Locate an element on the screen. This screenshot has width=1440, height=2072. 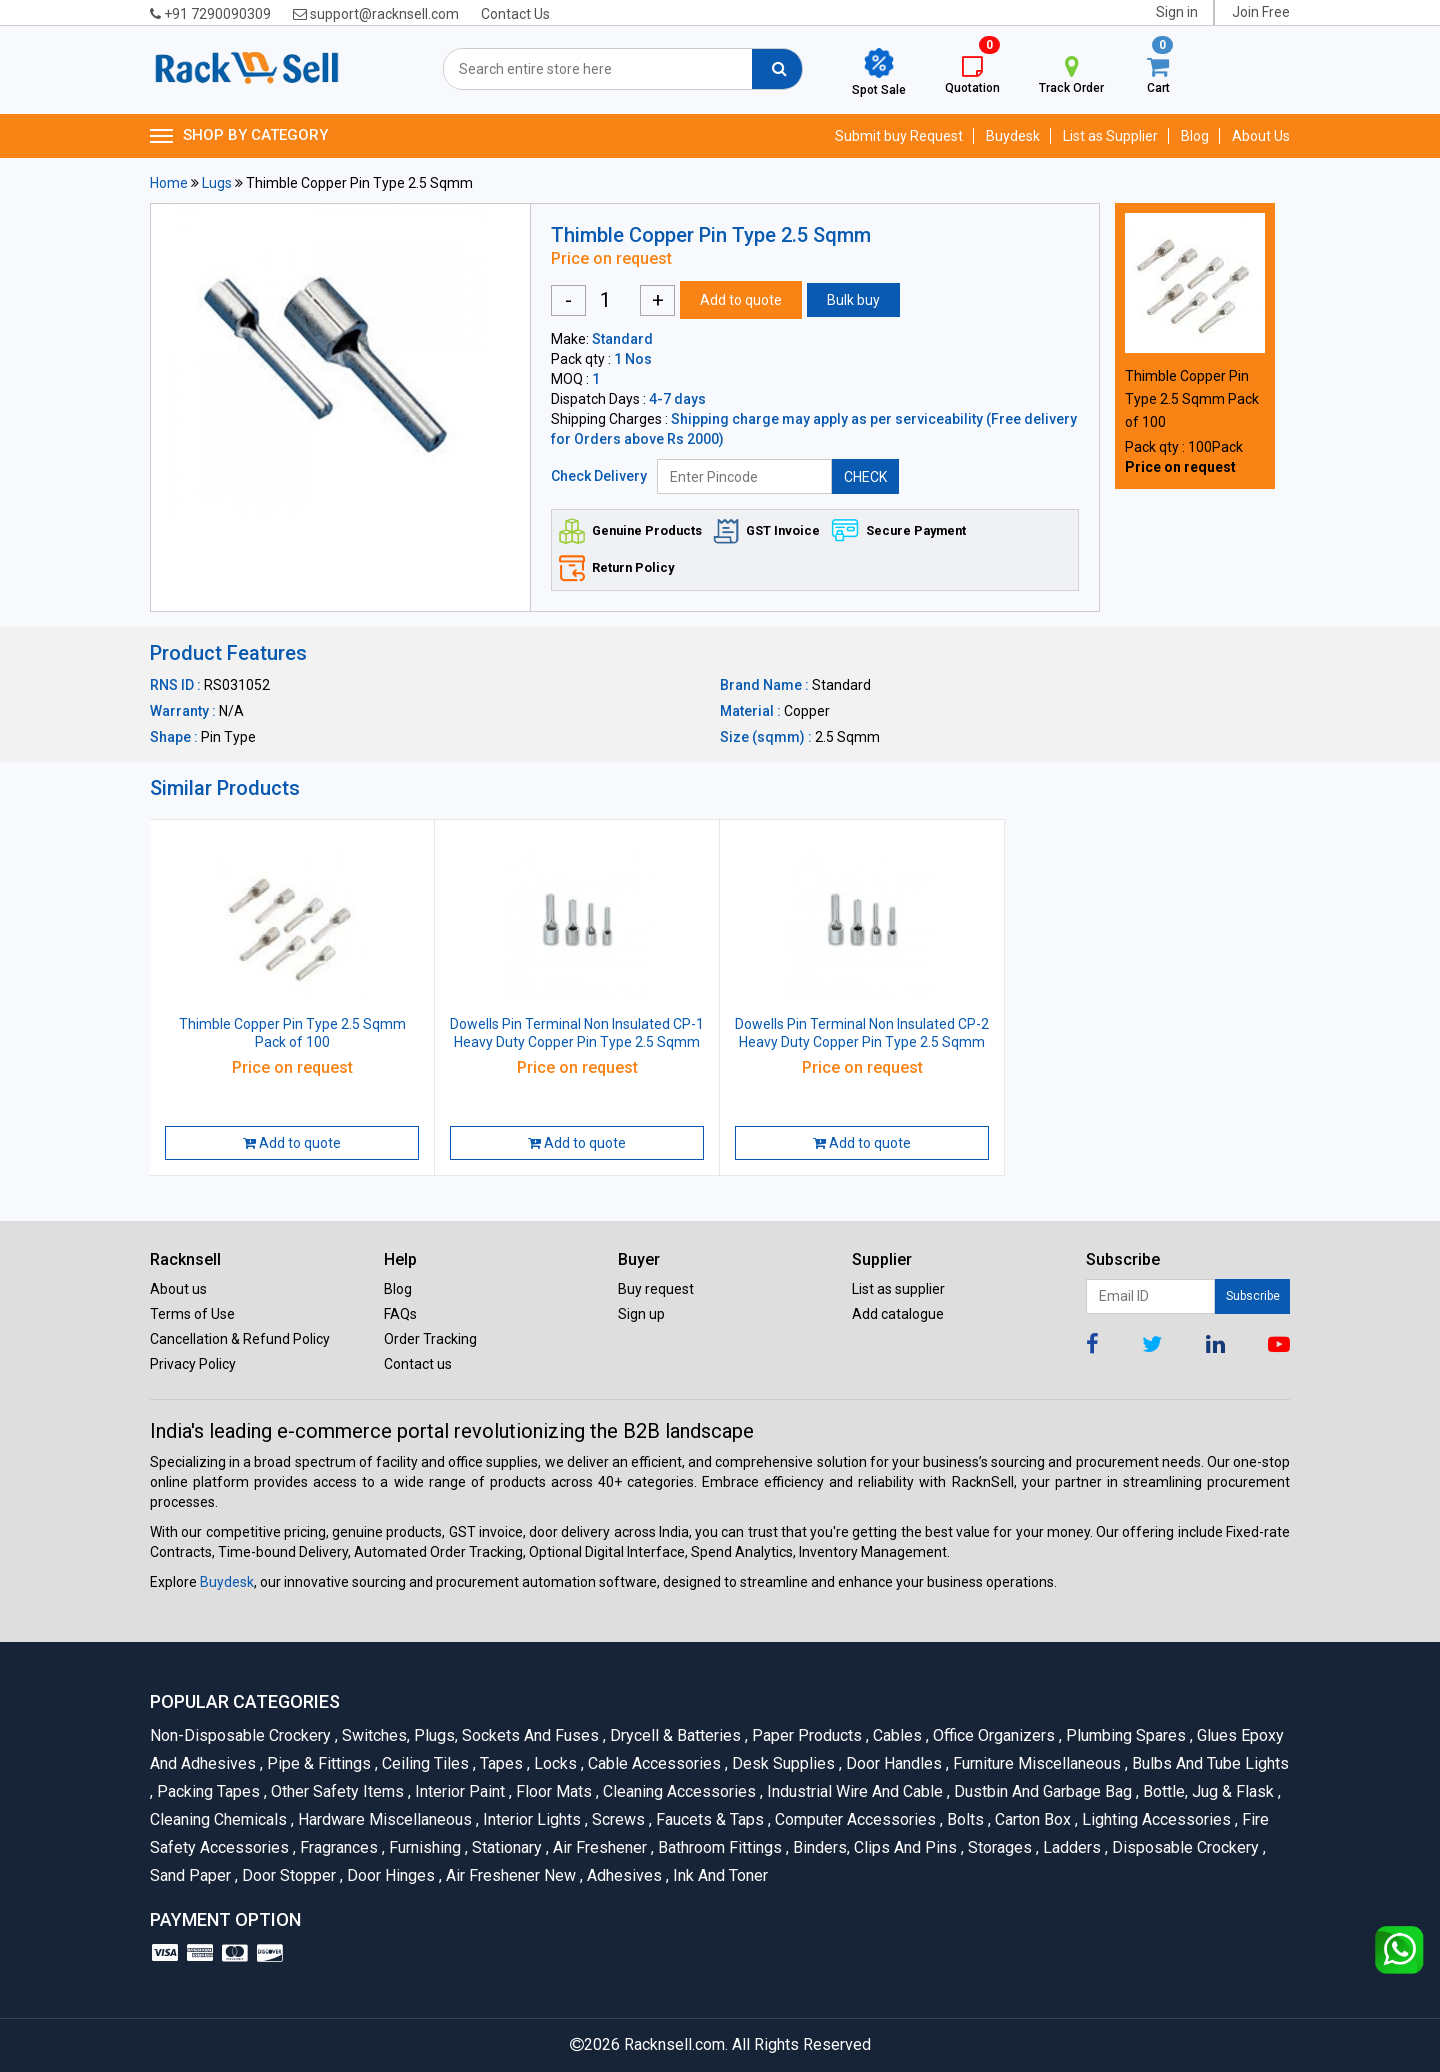
+91 7290090309 is located at coordinates (210, 14).